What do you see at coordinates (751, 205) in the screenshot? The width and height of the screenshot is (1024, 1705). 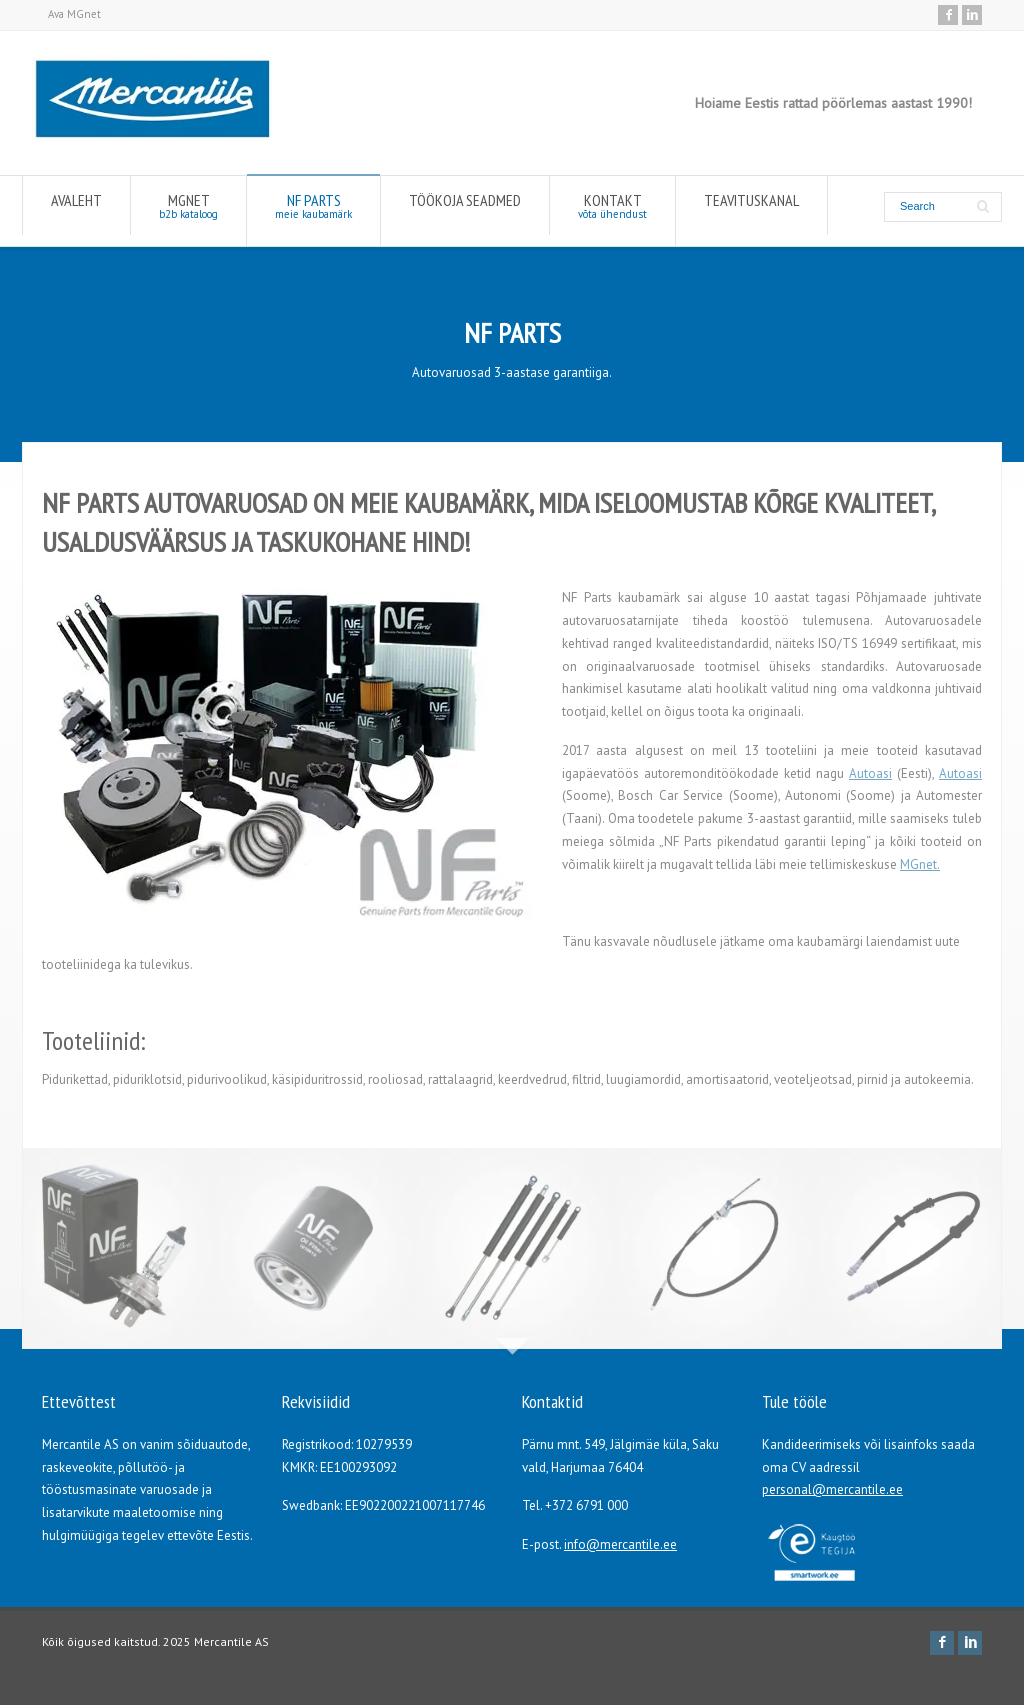 I see `TEAVITUSKANAL` at bounding box center [751, 205].